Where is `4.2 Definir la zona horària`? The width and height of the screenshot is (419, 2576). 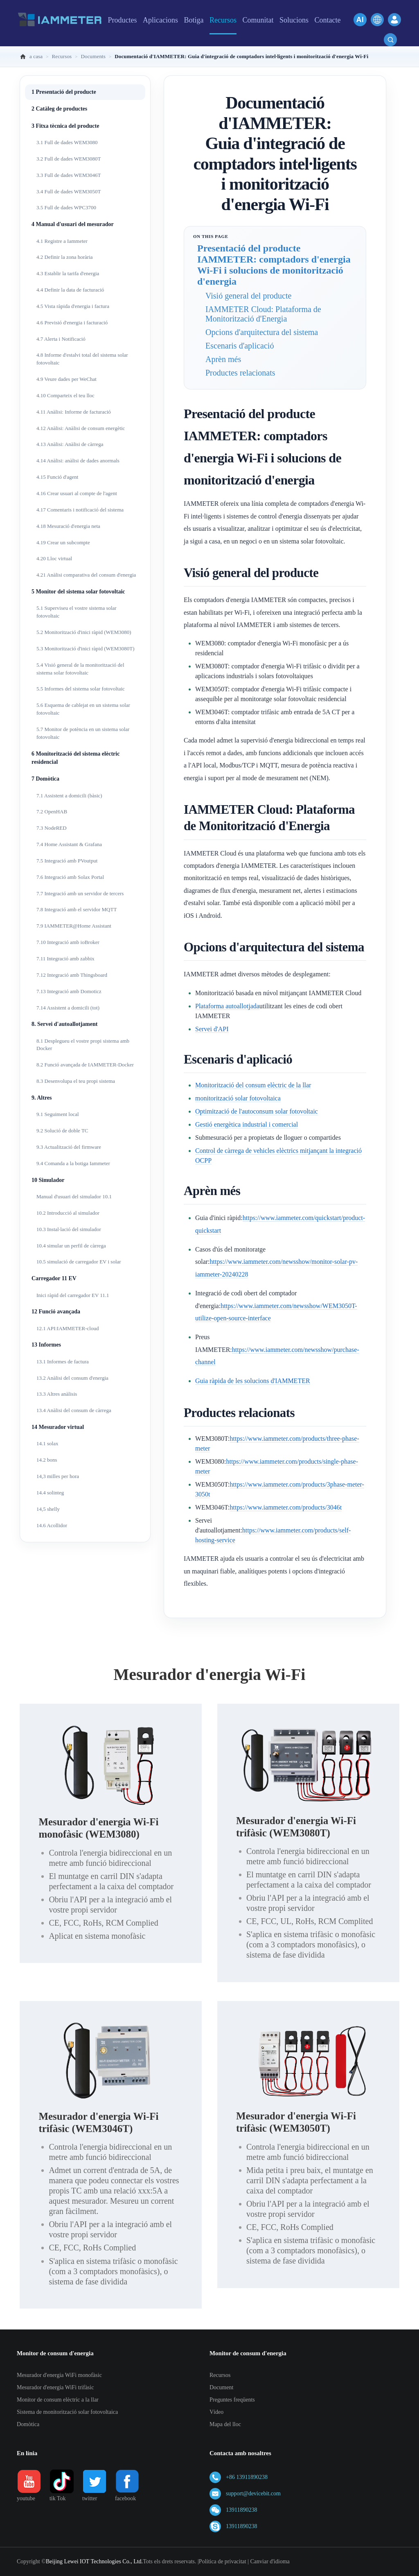 4.2 Definir la zona horària is located at coordinates (64, 257).